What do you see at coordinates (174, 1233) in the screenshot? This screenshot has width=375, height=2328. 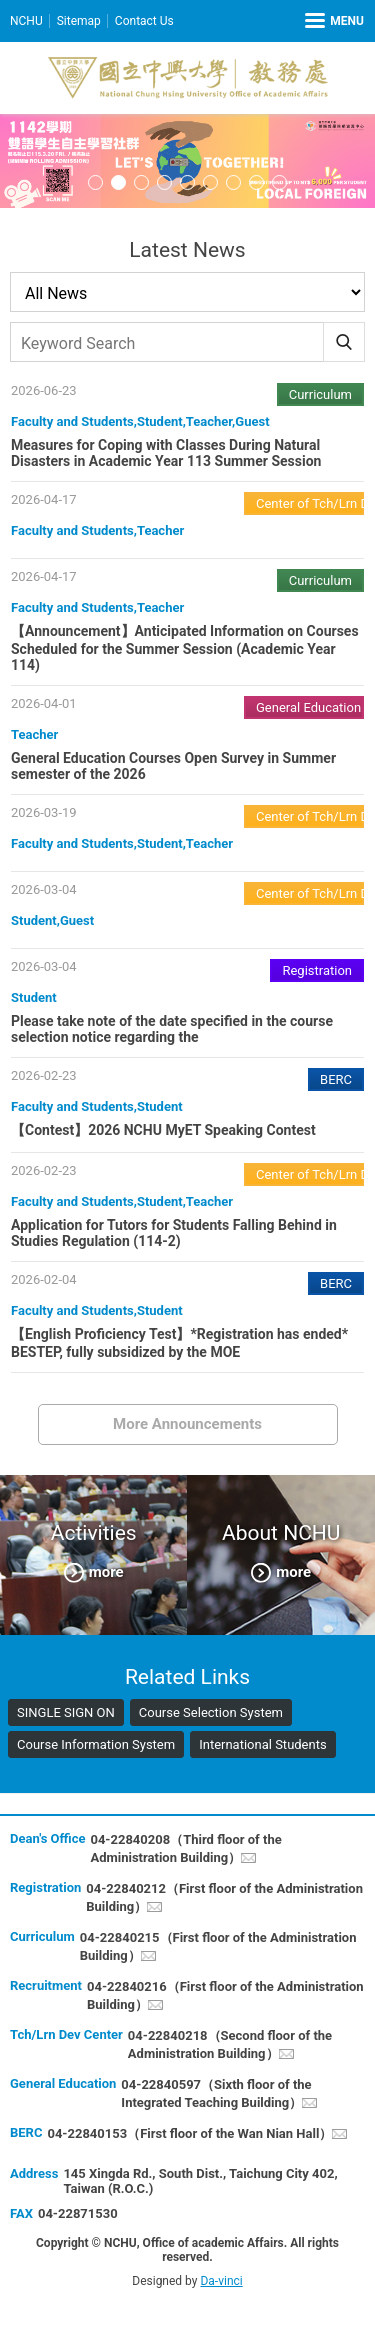 I see `Application for Tutors for Students Falling Behind in Studies Regulation (114-2)` at bounding box center [174, 1233].